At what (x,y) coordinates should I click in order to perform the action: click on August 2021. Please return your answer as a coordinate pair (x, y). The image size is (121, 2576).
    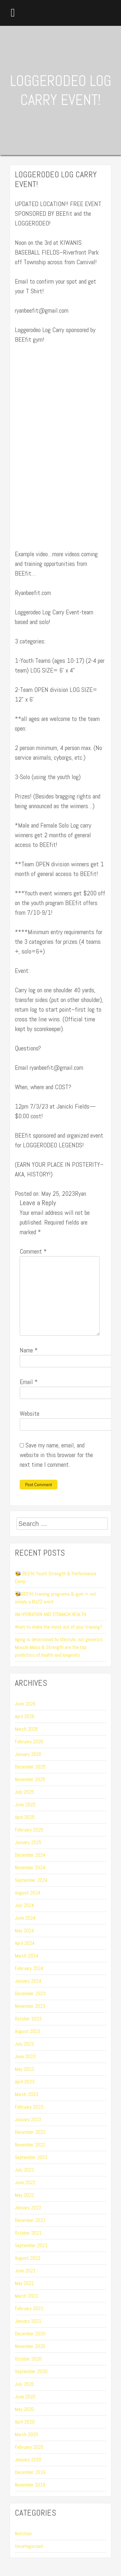
    Looking at the image, I should click on (27, 2258).